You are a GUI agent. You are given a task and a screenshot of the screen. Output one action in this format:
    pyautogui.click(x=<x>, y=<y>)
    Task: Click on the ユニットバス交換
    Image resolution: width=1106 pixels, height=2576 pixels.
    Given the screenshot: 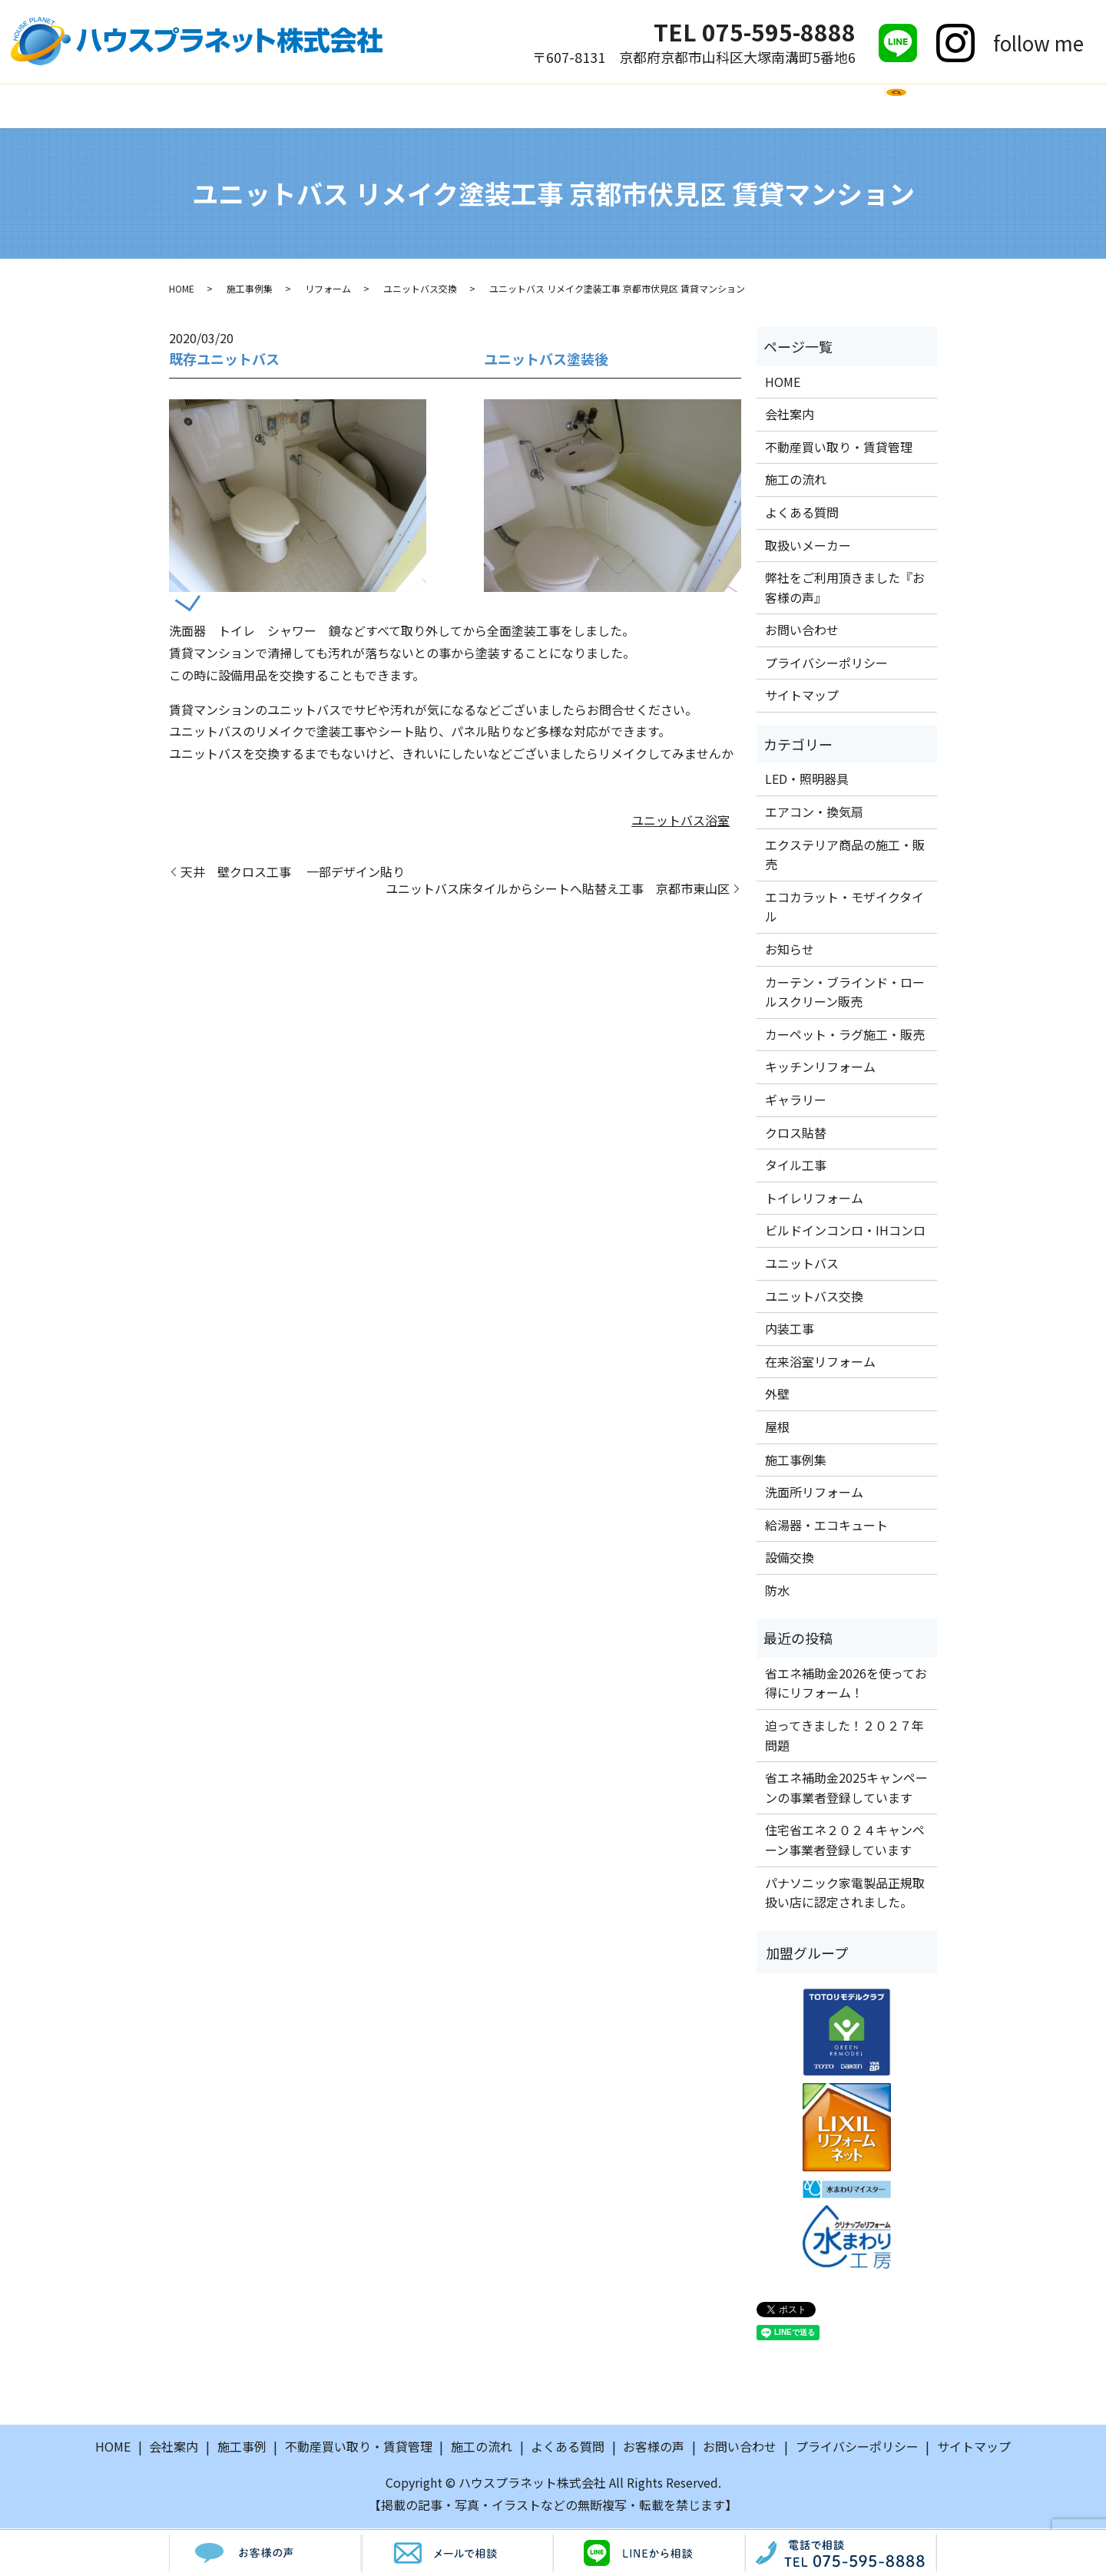 What is the action you would take?
    pyautogui.click(x=420, y=290)
    